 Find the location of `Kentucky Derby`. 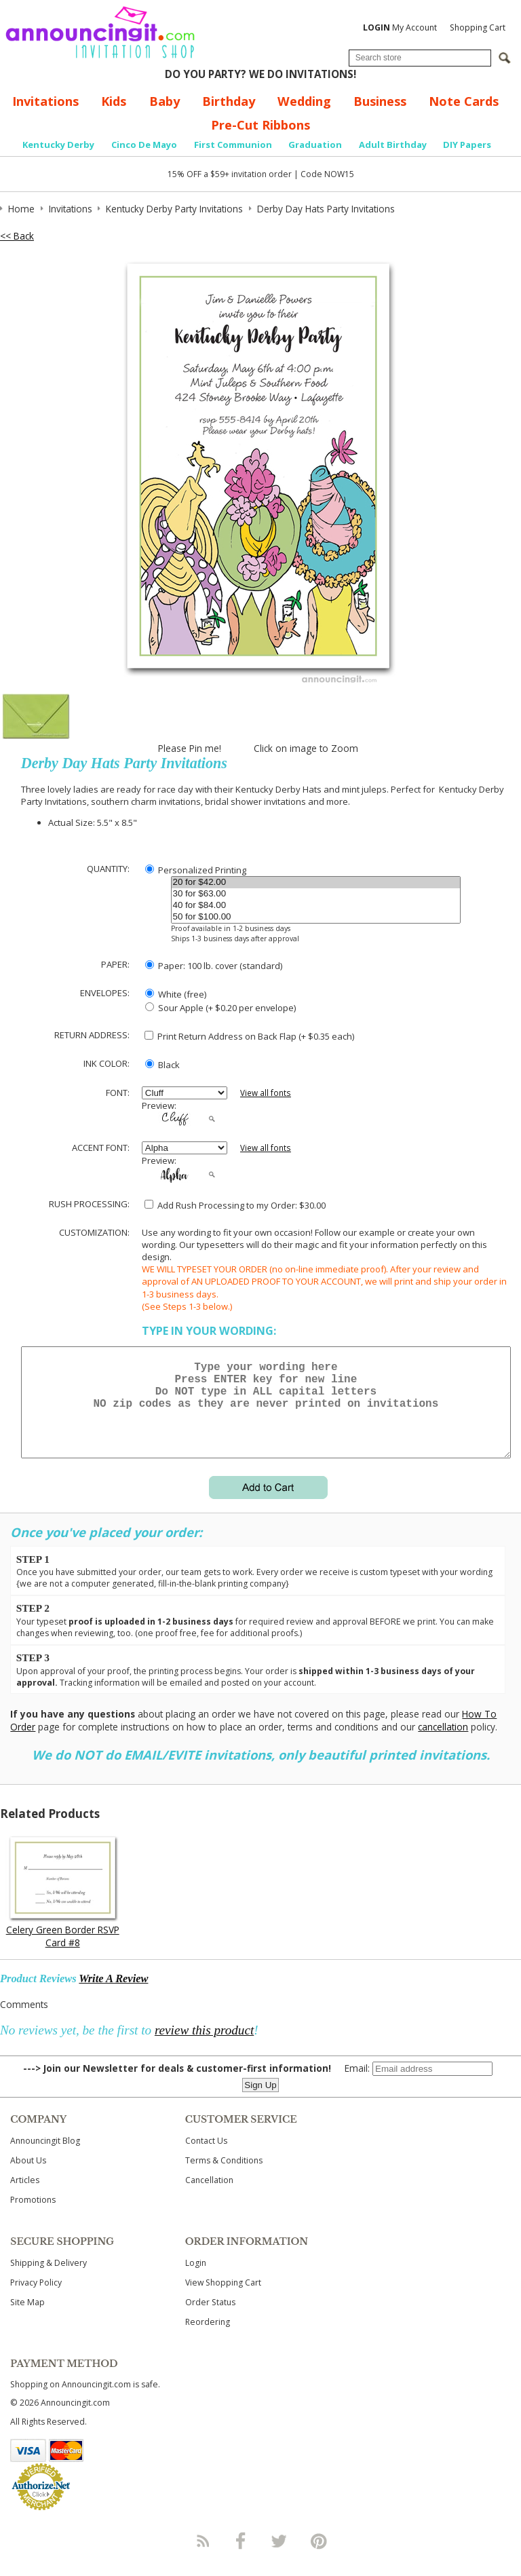

Kentucky Derby is located at coordinates (58, 144).